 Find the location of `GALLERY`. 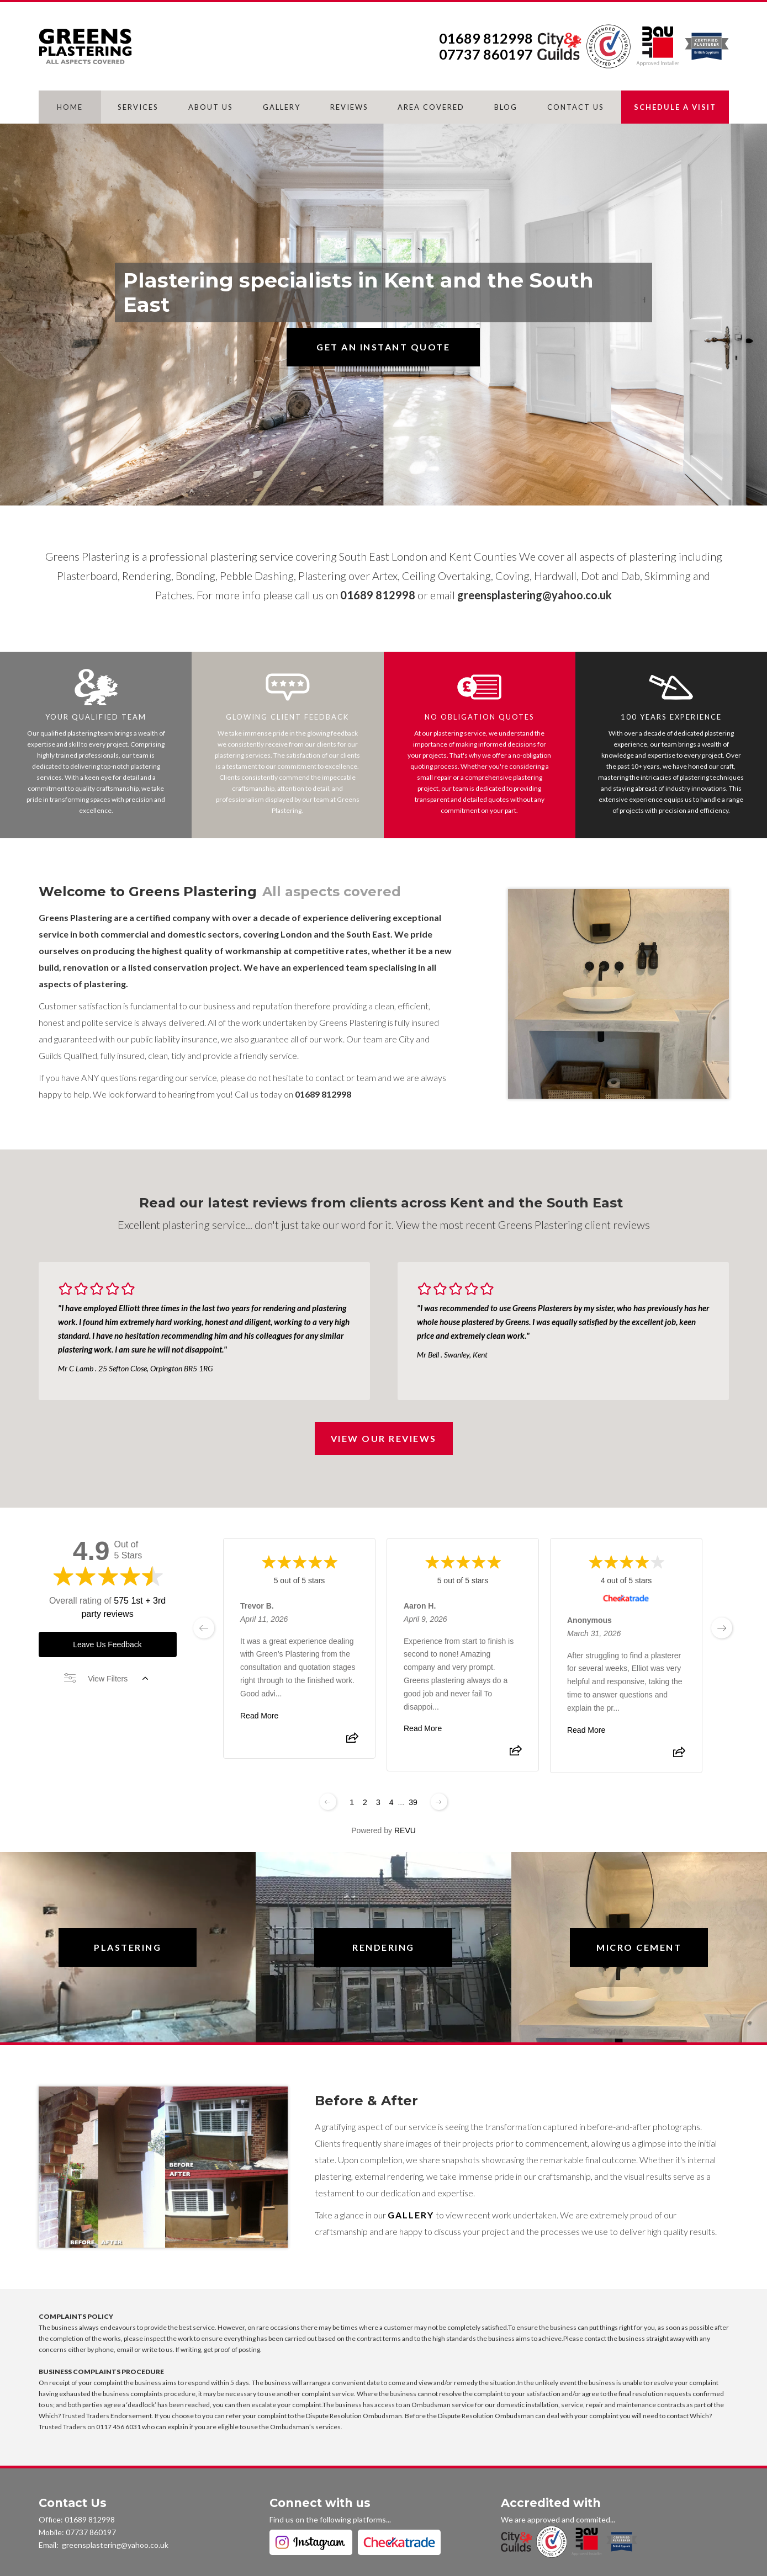

GALLERY is located at coordinates (281, 107).